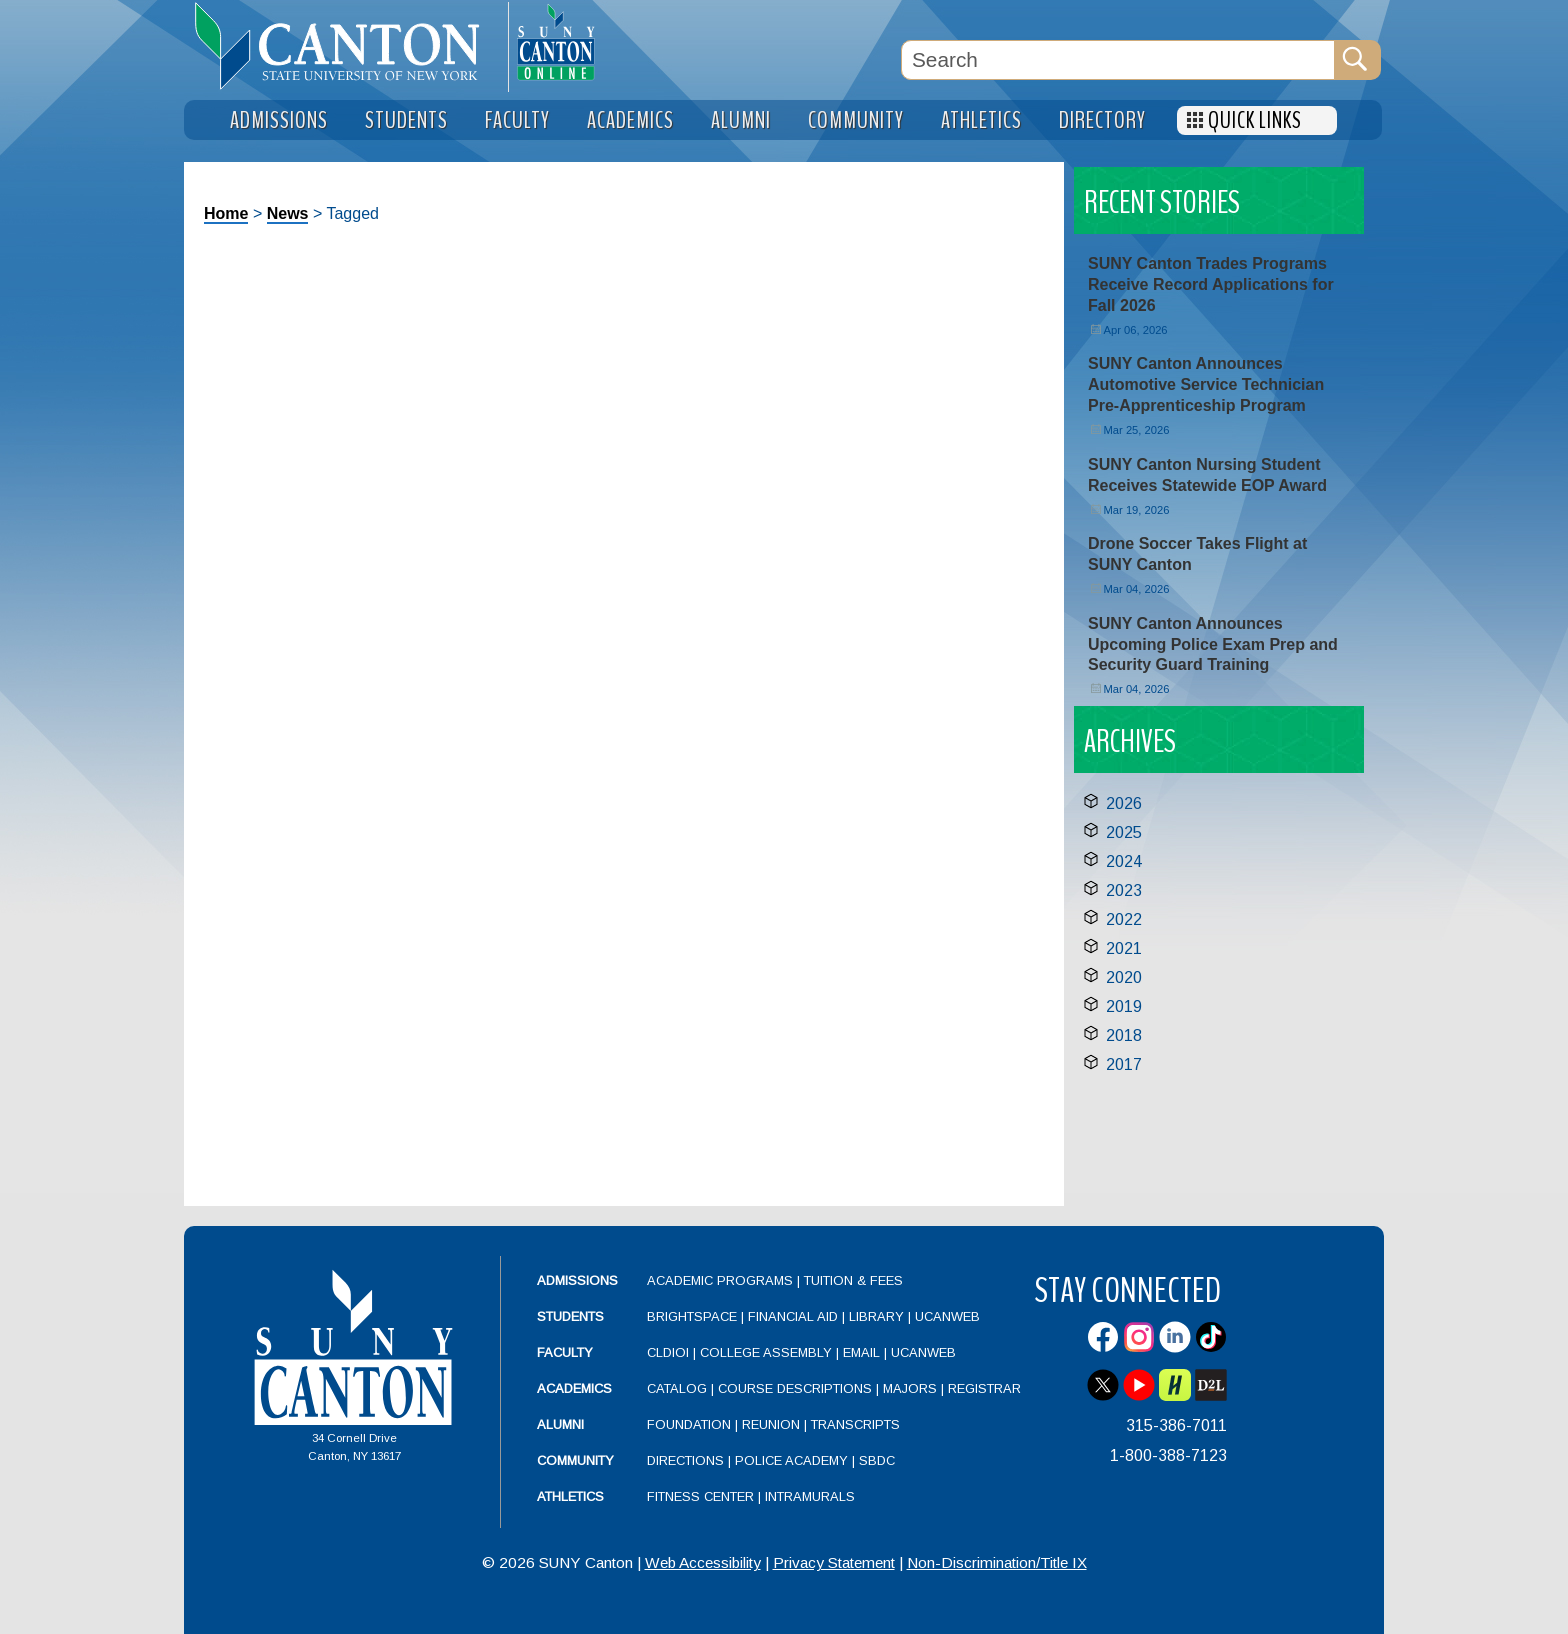 This screenshot has width=1568, height=1634. What do you see at coordinates (1124, 948) in the screenshot?
I see `2021` at bounding box center [1124, 948].